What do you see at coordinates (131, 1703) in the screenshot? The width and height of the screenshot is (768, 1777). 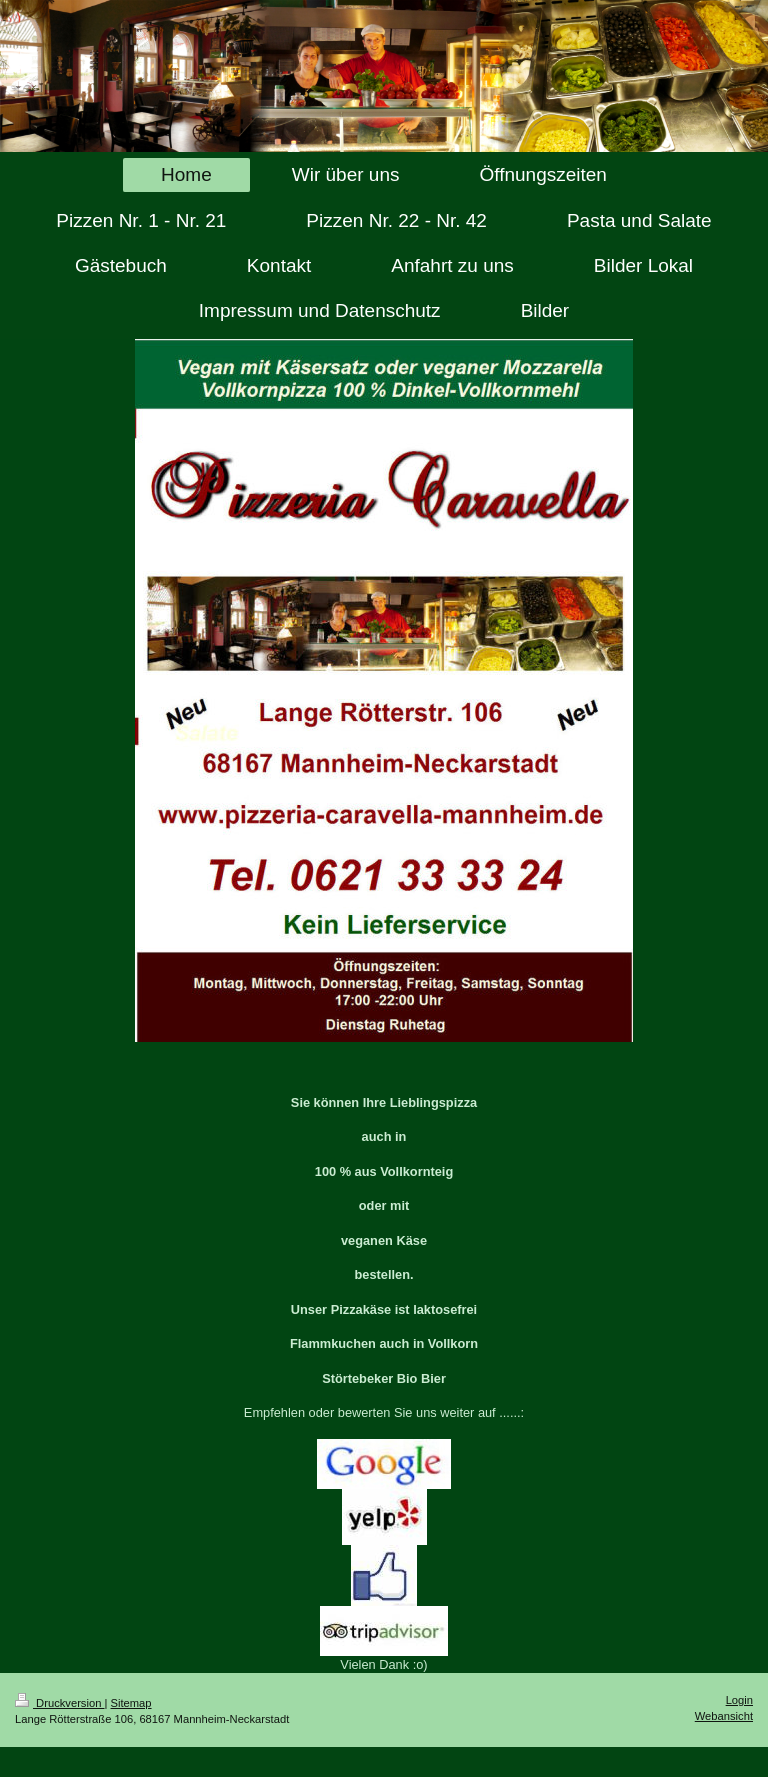 I see `Sitemap` at bounding box center [131, 1703].